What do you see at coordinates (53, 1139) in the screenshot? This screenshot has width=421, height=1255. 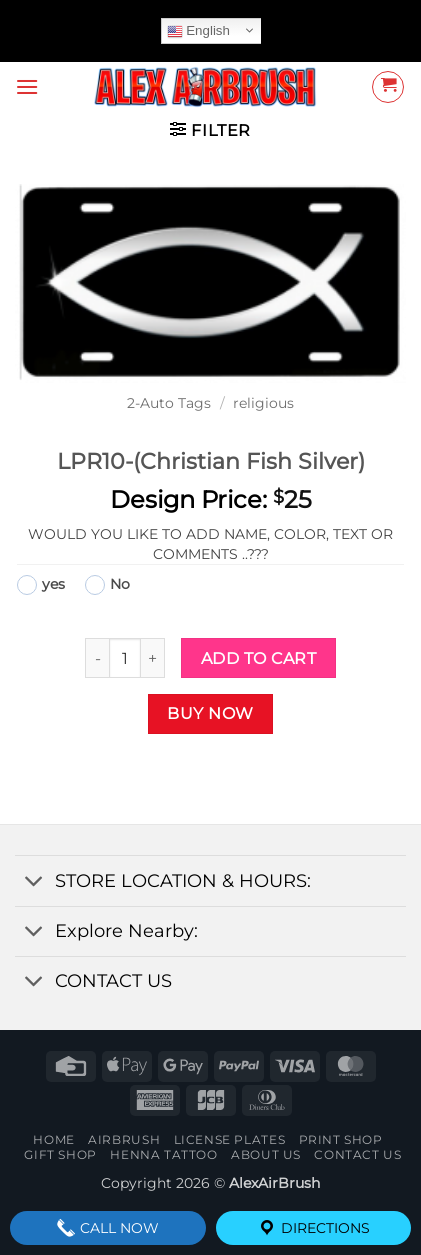 I see `Home` at bounding box center [53, 1139].